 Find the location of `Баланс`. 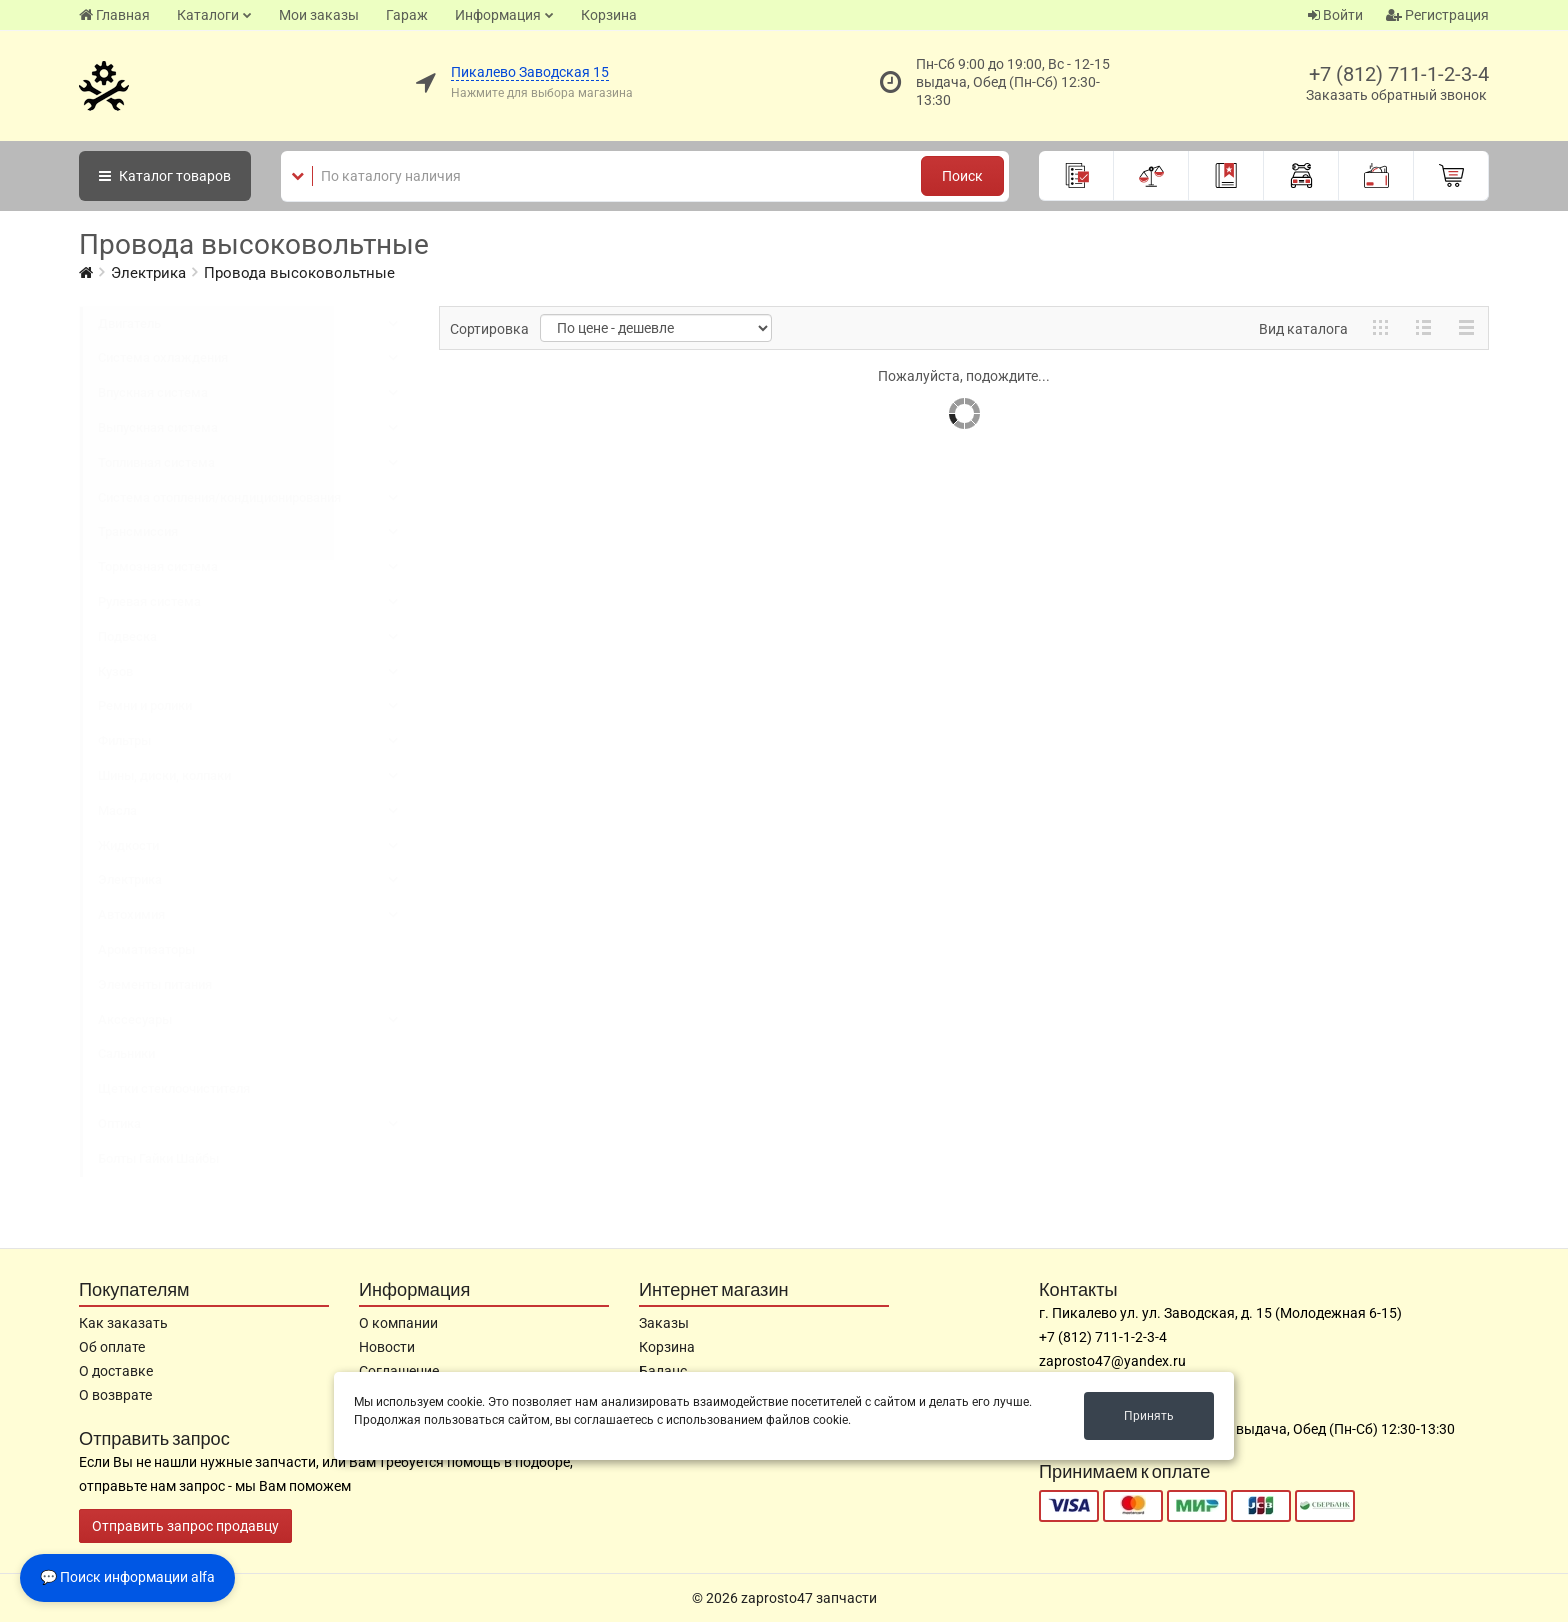

Баланс is located at coordinates (663, 1371).